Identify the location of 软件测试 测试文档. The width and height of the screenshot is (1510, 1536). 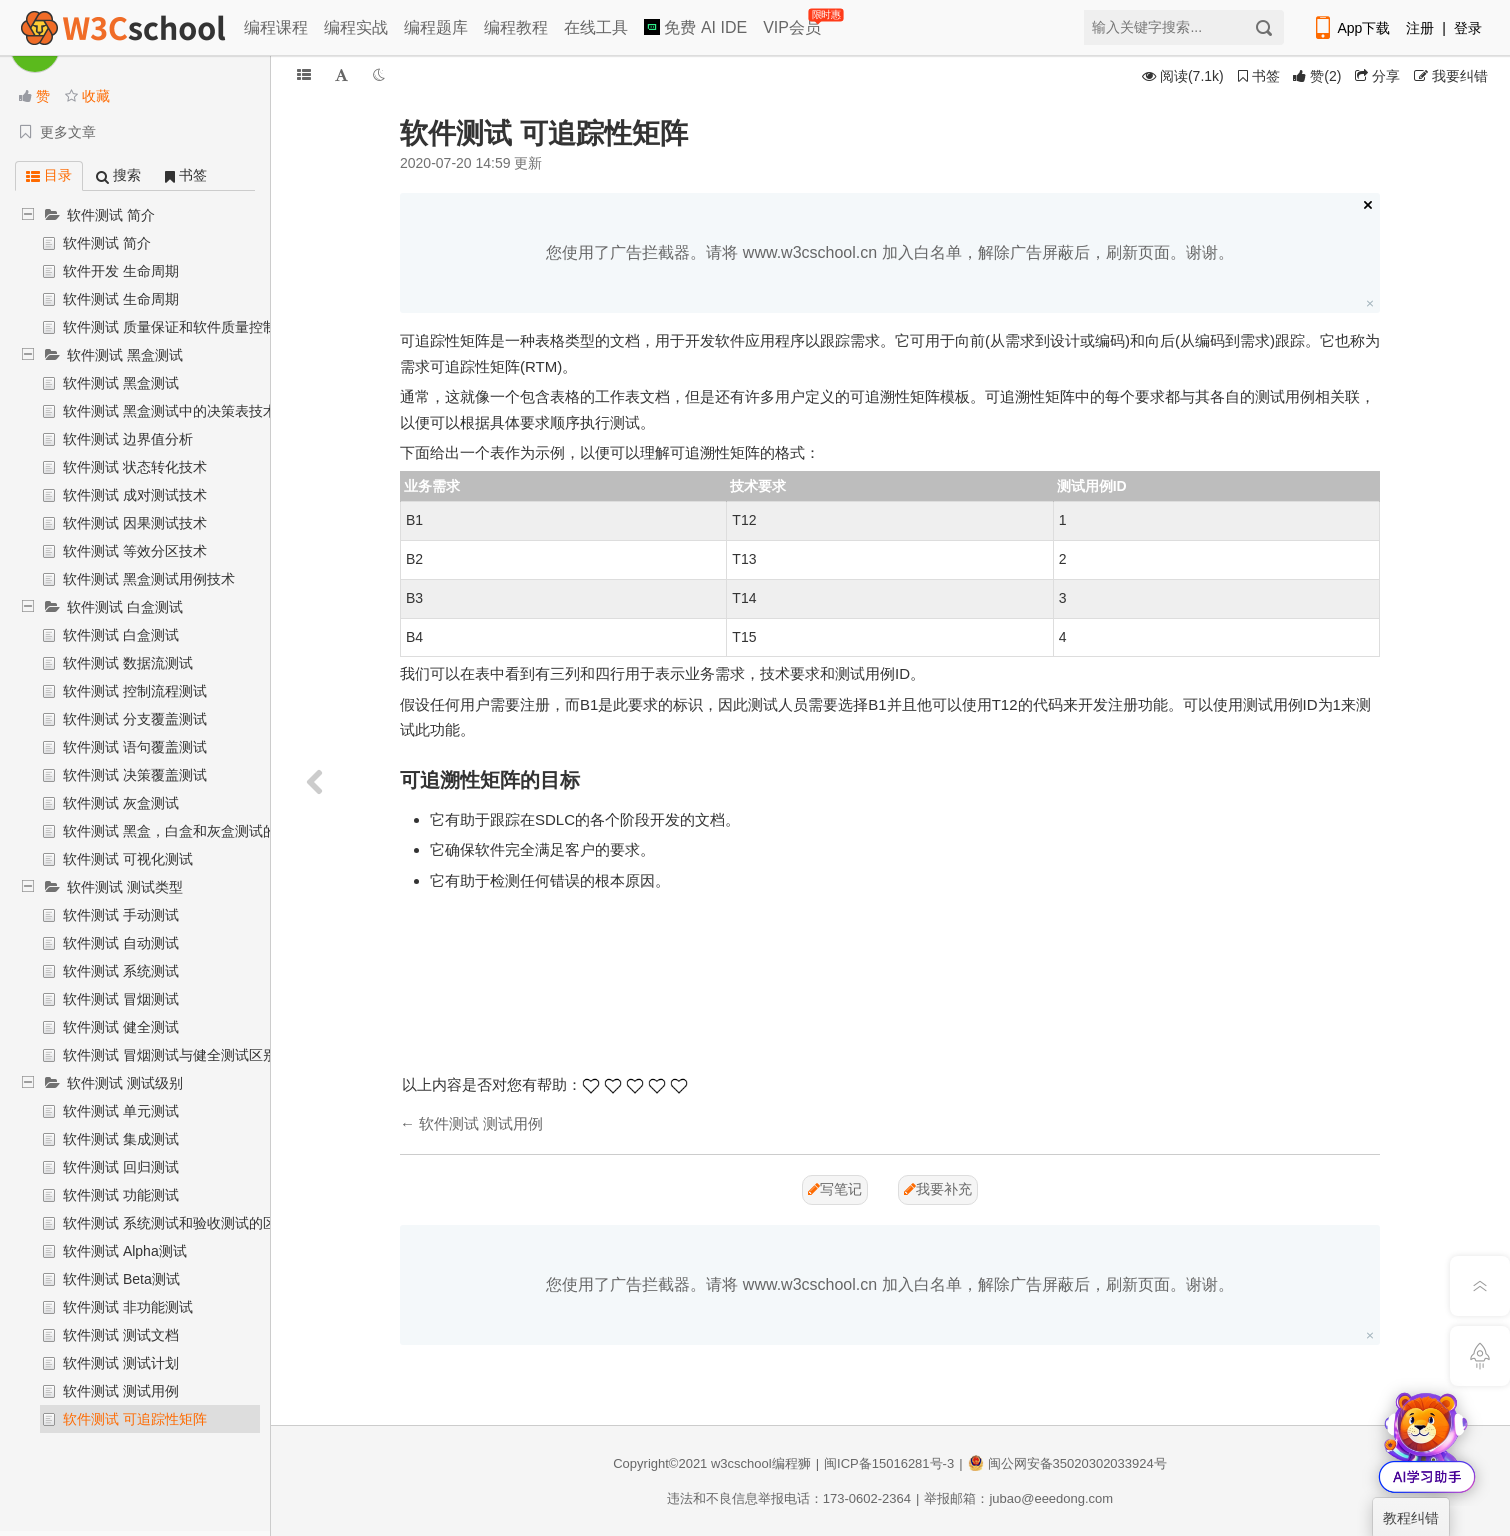
(121, 1335).